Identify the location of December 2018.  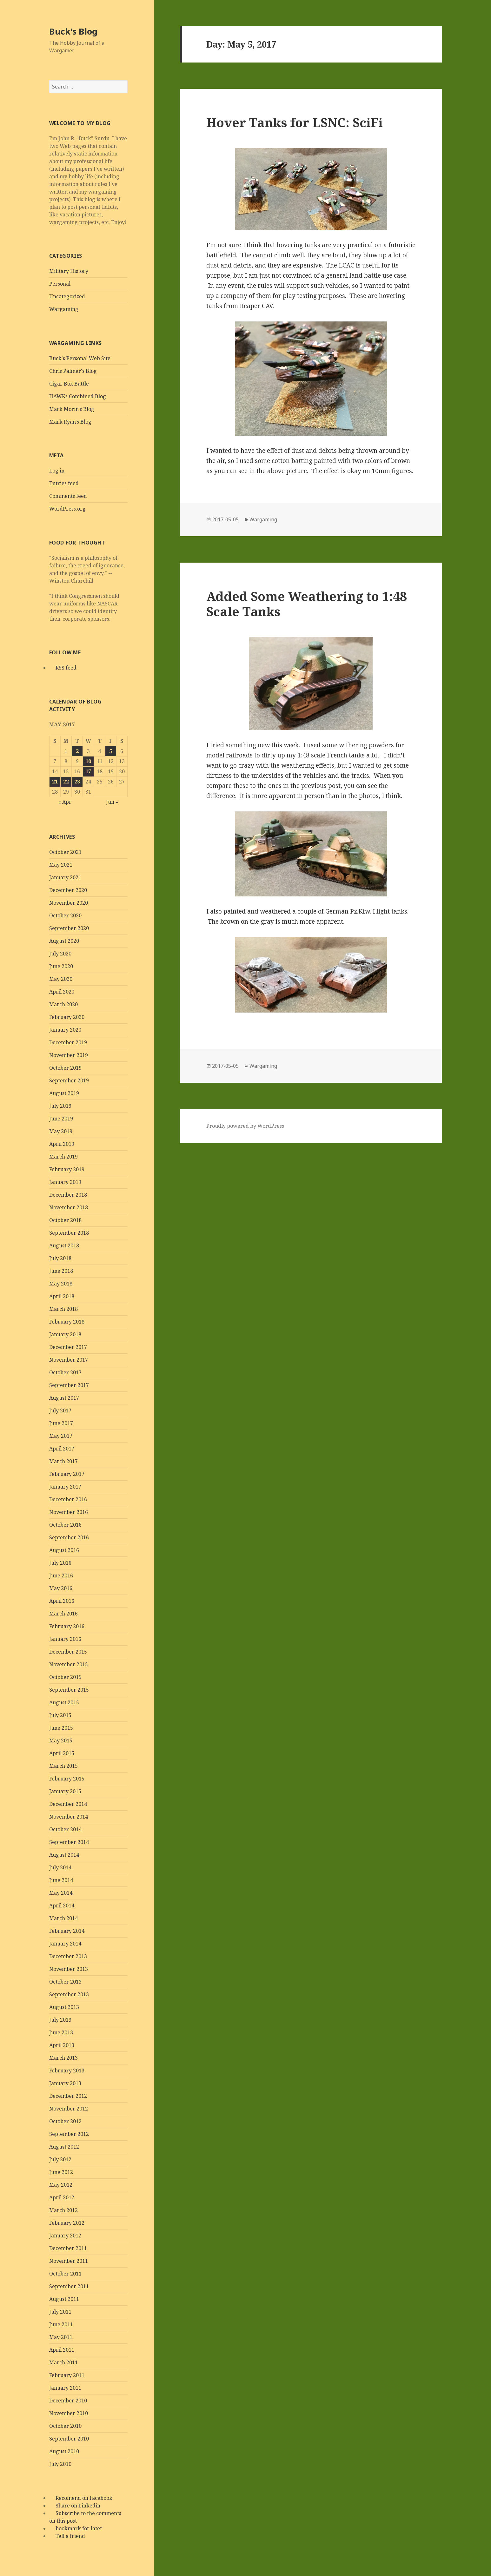
(68, 1194).